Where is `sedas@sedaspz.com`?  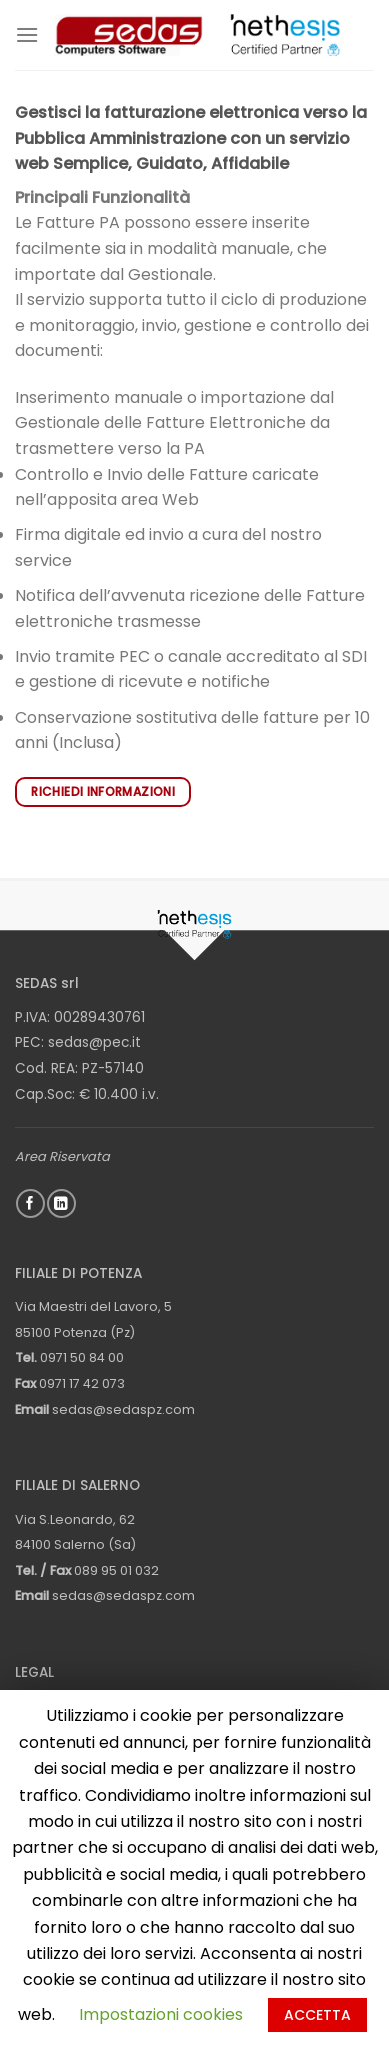
sedas@sedaspz.com is located at coordinates (123, 1409).